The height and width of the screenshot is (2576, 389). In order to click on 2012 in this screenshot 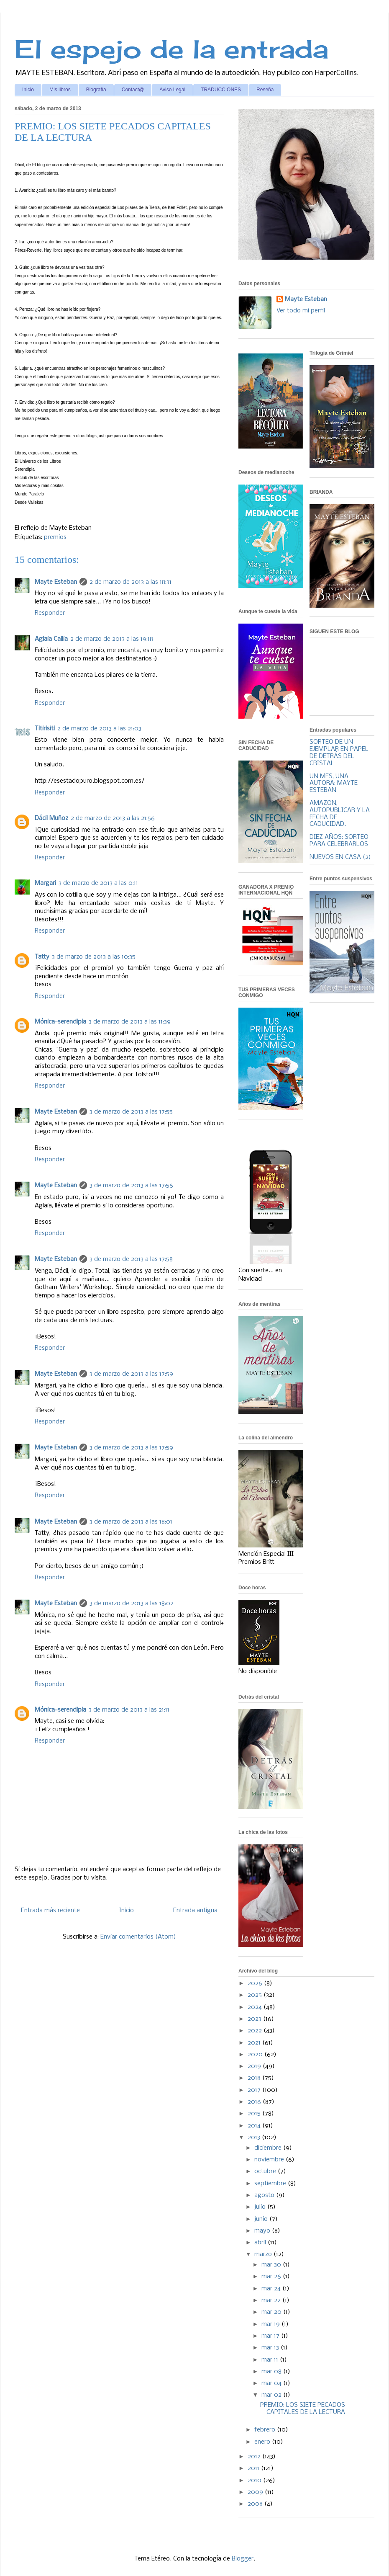, I will do `click(255, 2456)`.